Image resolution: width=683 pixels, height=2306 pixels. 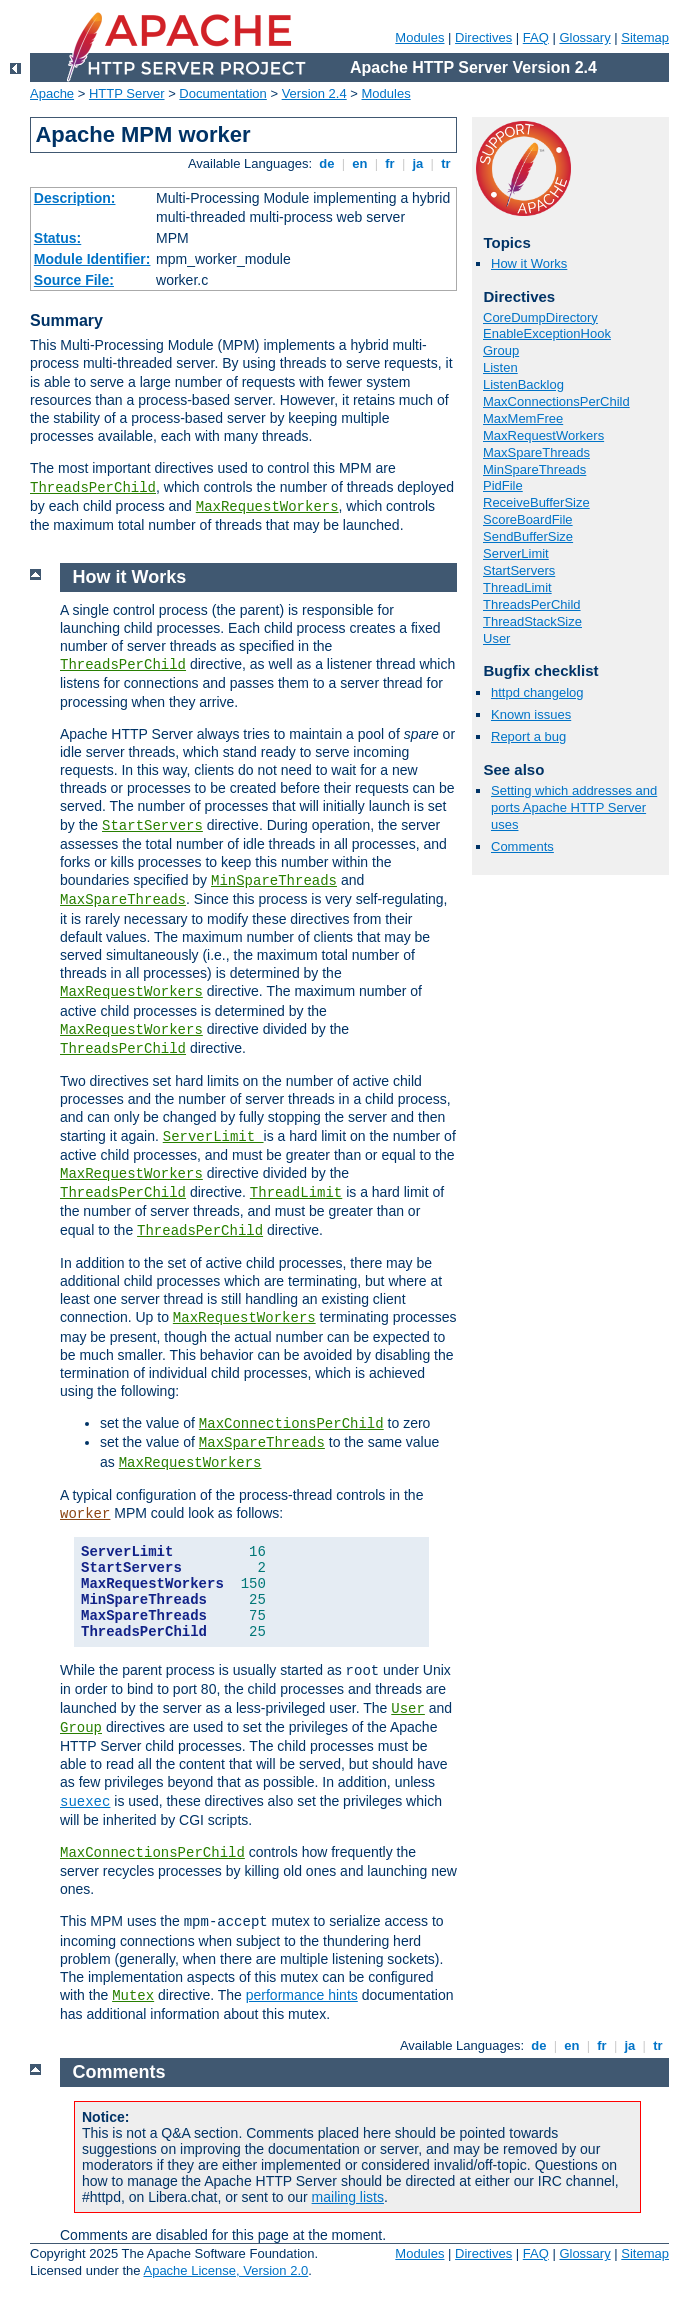 I want to click on Status:, so click(x=57, y=238).